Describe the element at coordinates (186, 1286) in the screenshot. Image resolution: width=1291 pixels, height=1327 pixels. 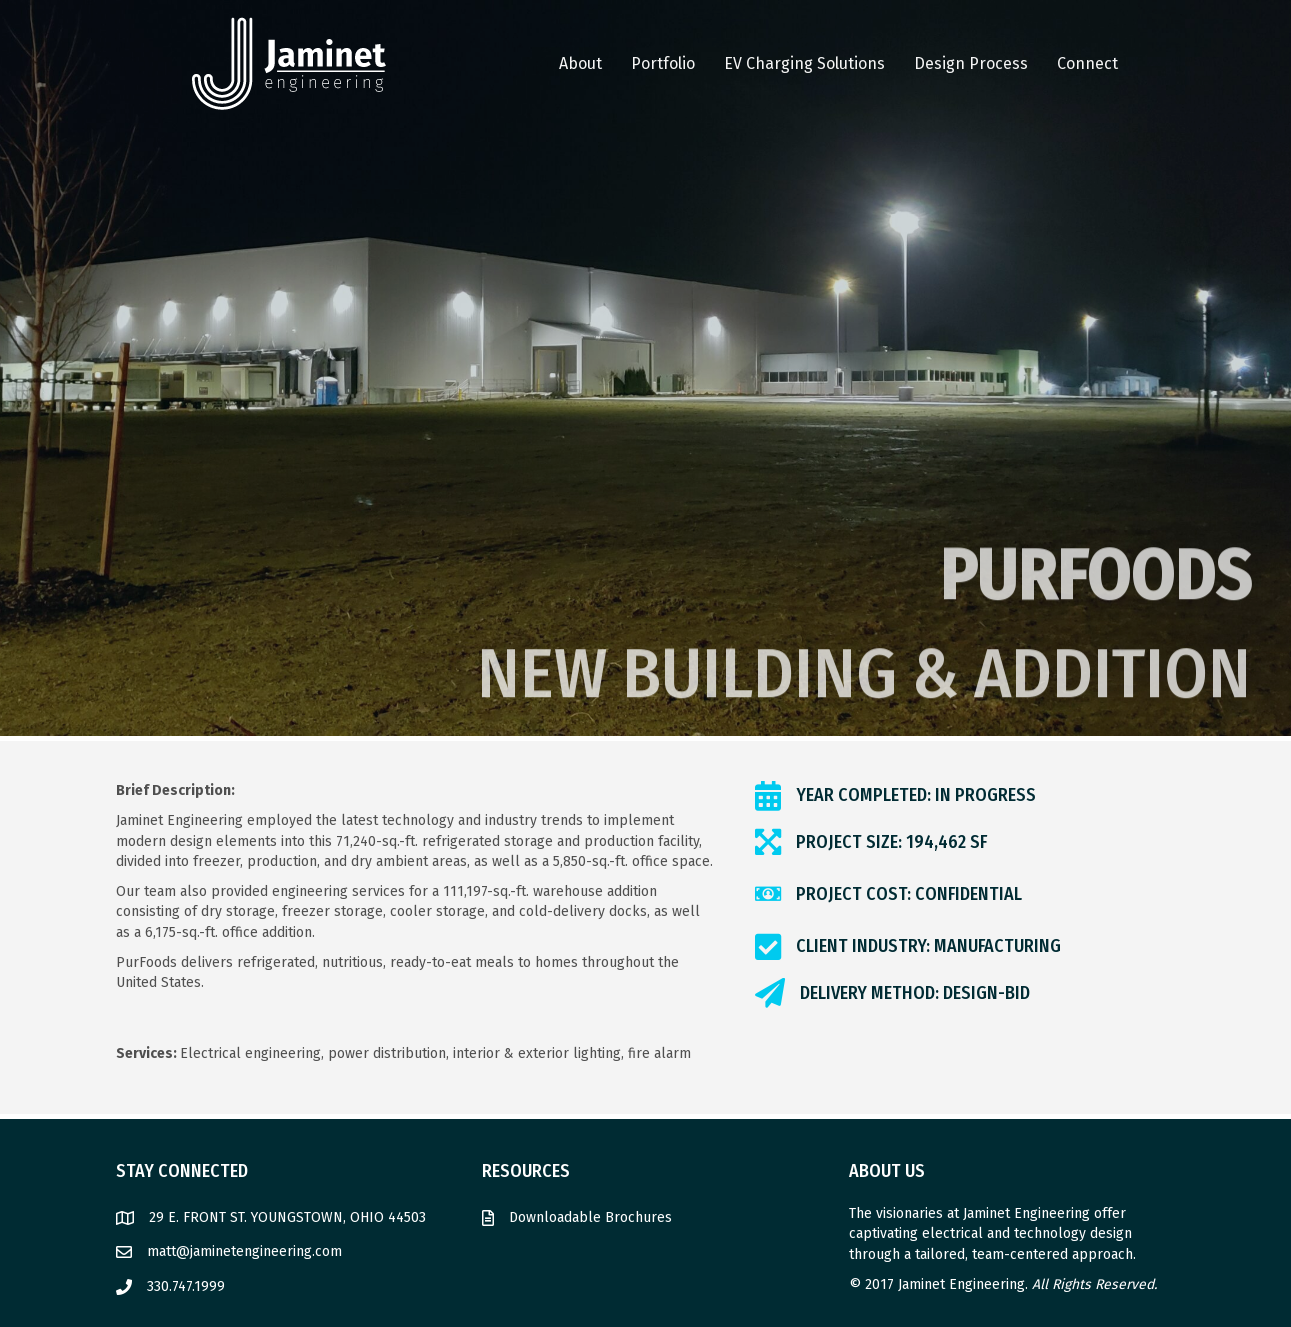
I see `330.747.1999` at that location.